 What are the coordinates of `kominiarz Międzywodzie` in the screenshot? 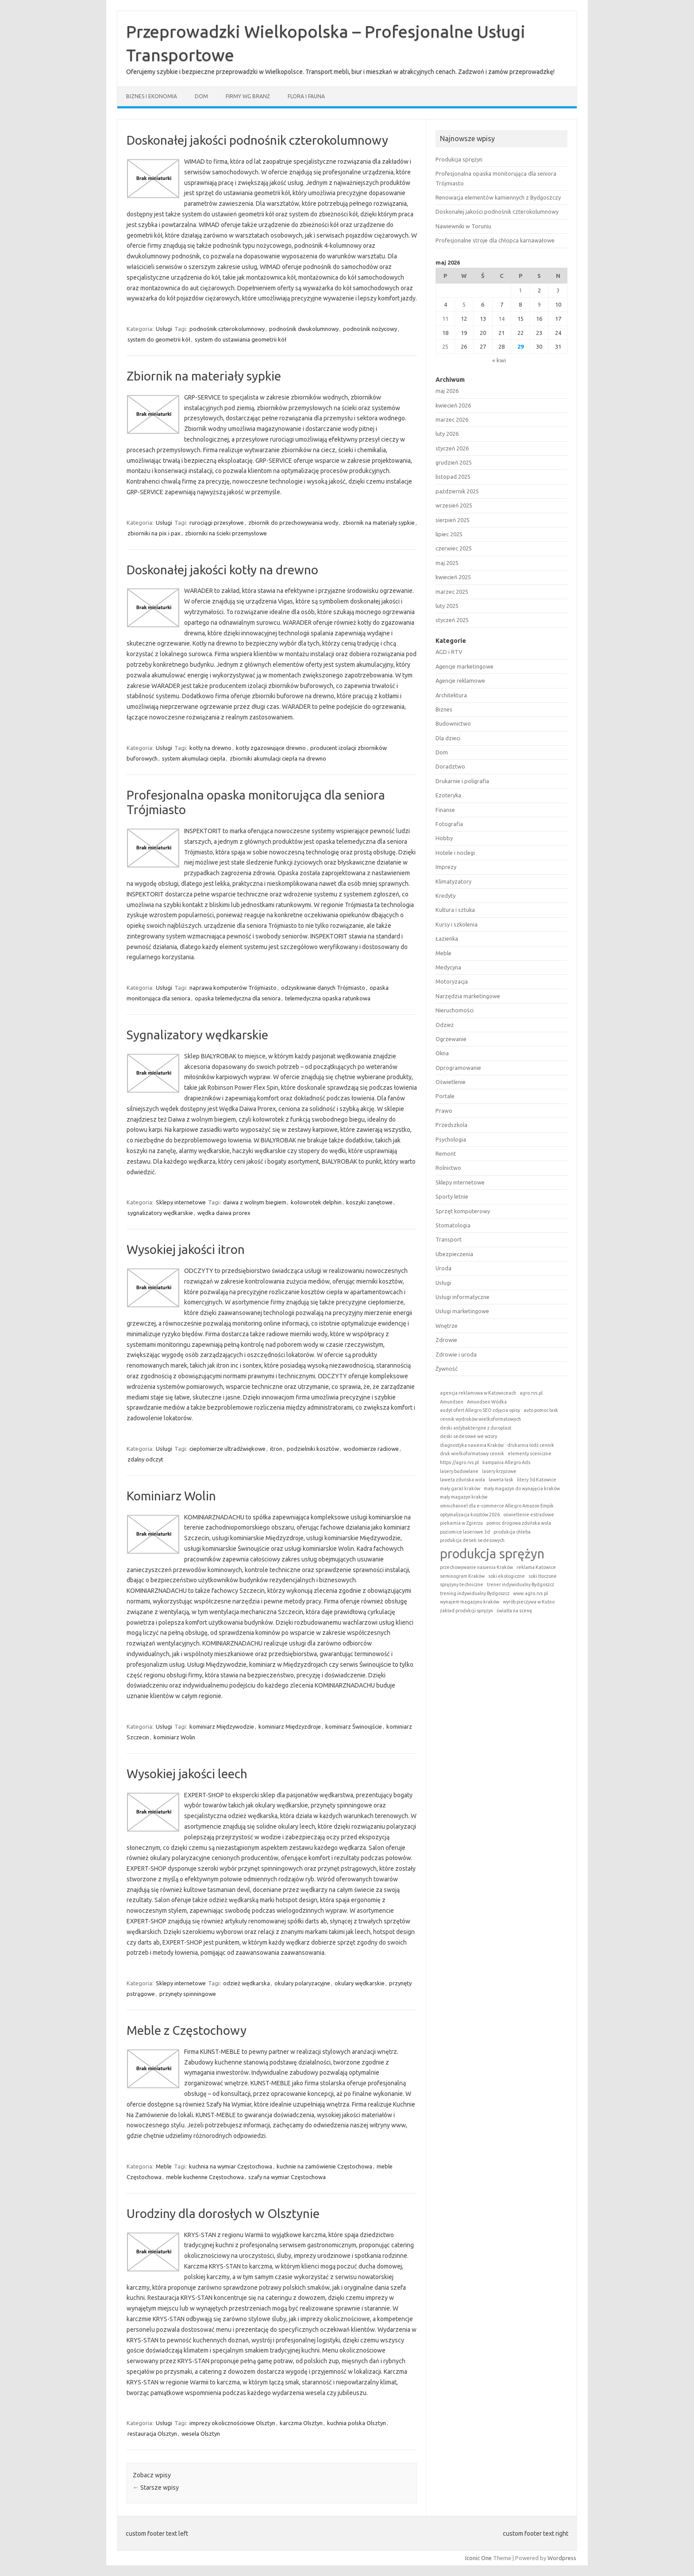 It's located at (221, 1726).